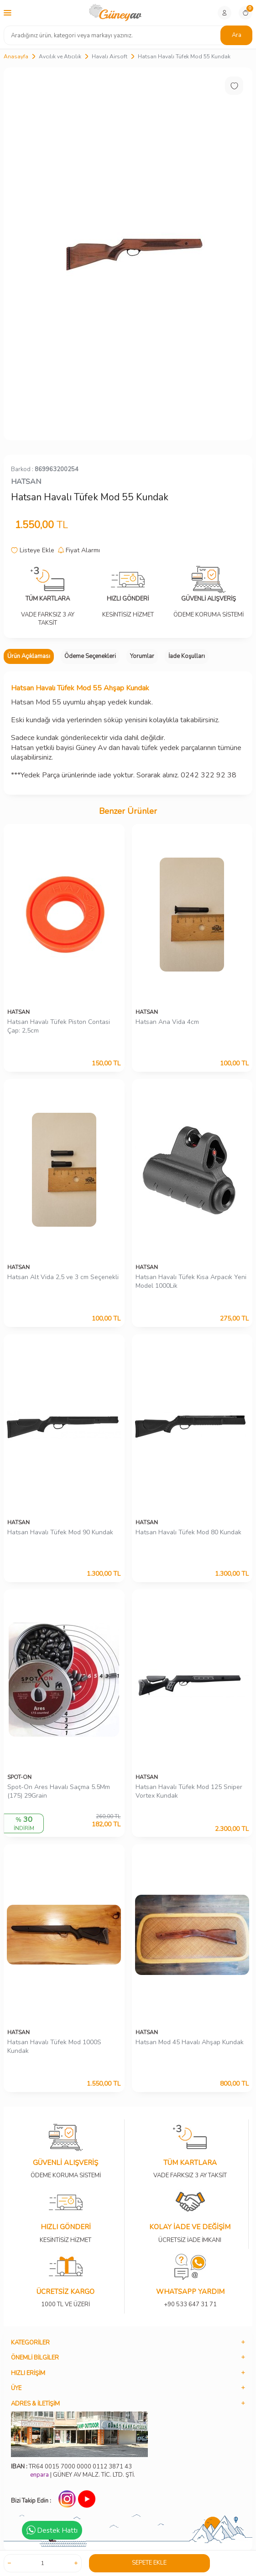  I want to click on Havalı Airsoft, so click(109, 56).